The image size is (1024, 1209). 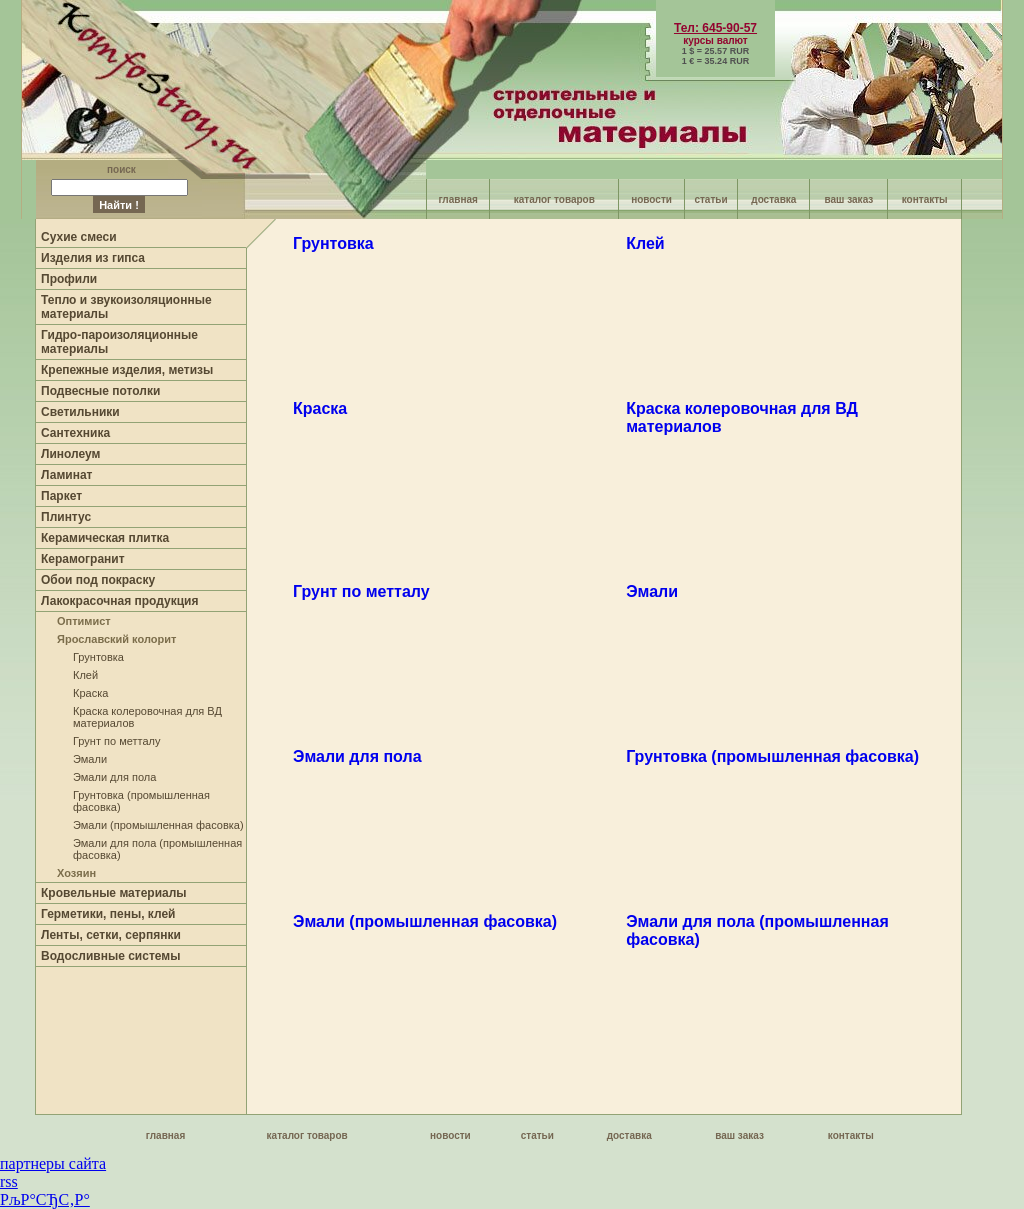 I want to click on партнеры сайта, so click(x=53, y=1163).